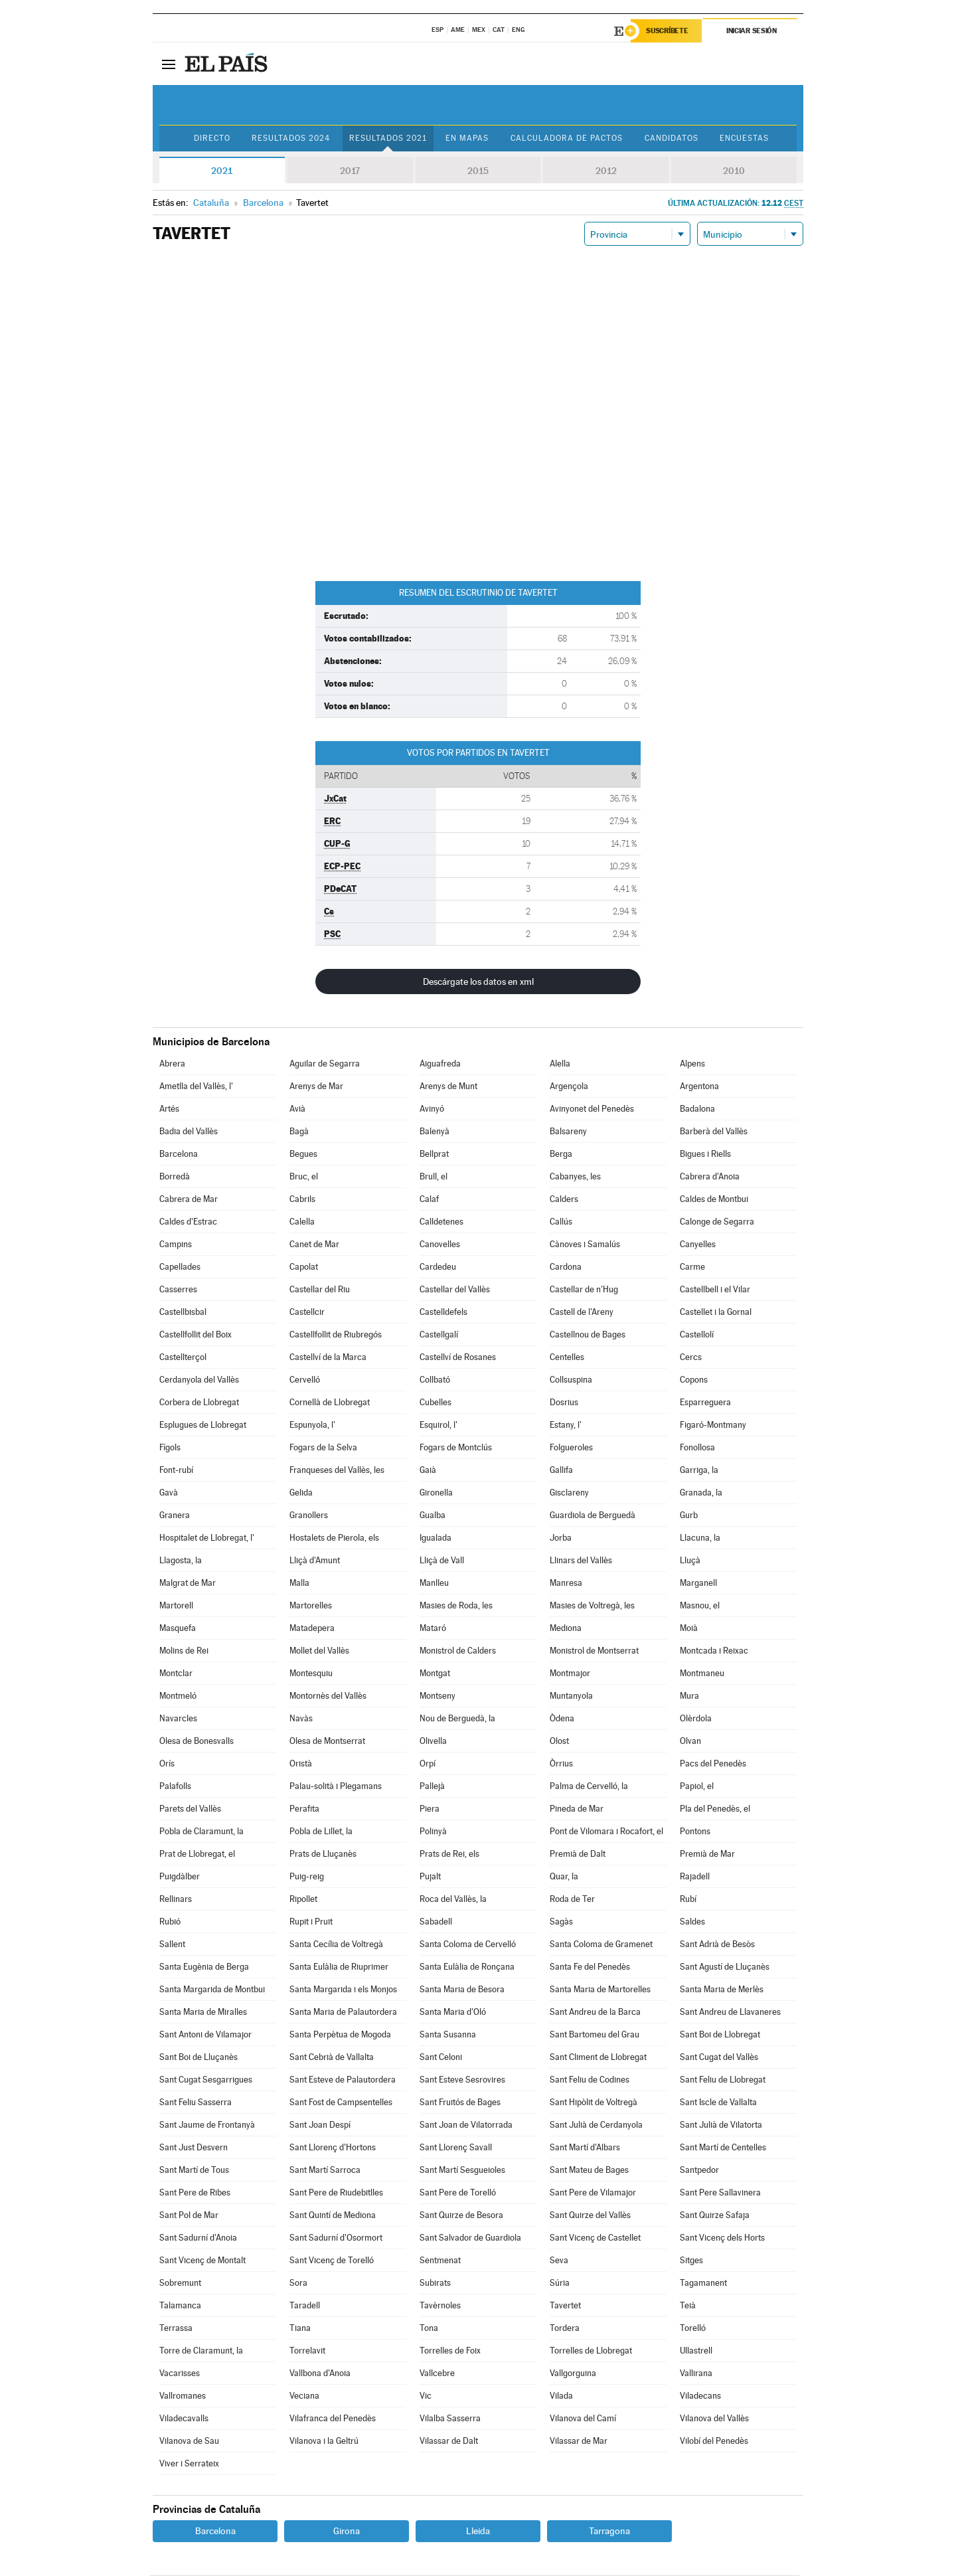 The height and width of the screenshot is (2576, 956). I want to click on Mediona, so click(566, 1629).